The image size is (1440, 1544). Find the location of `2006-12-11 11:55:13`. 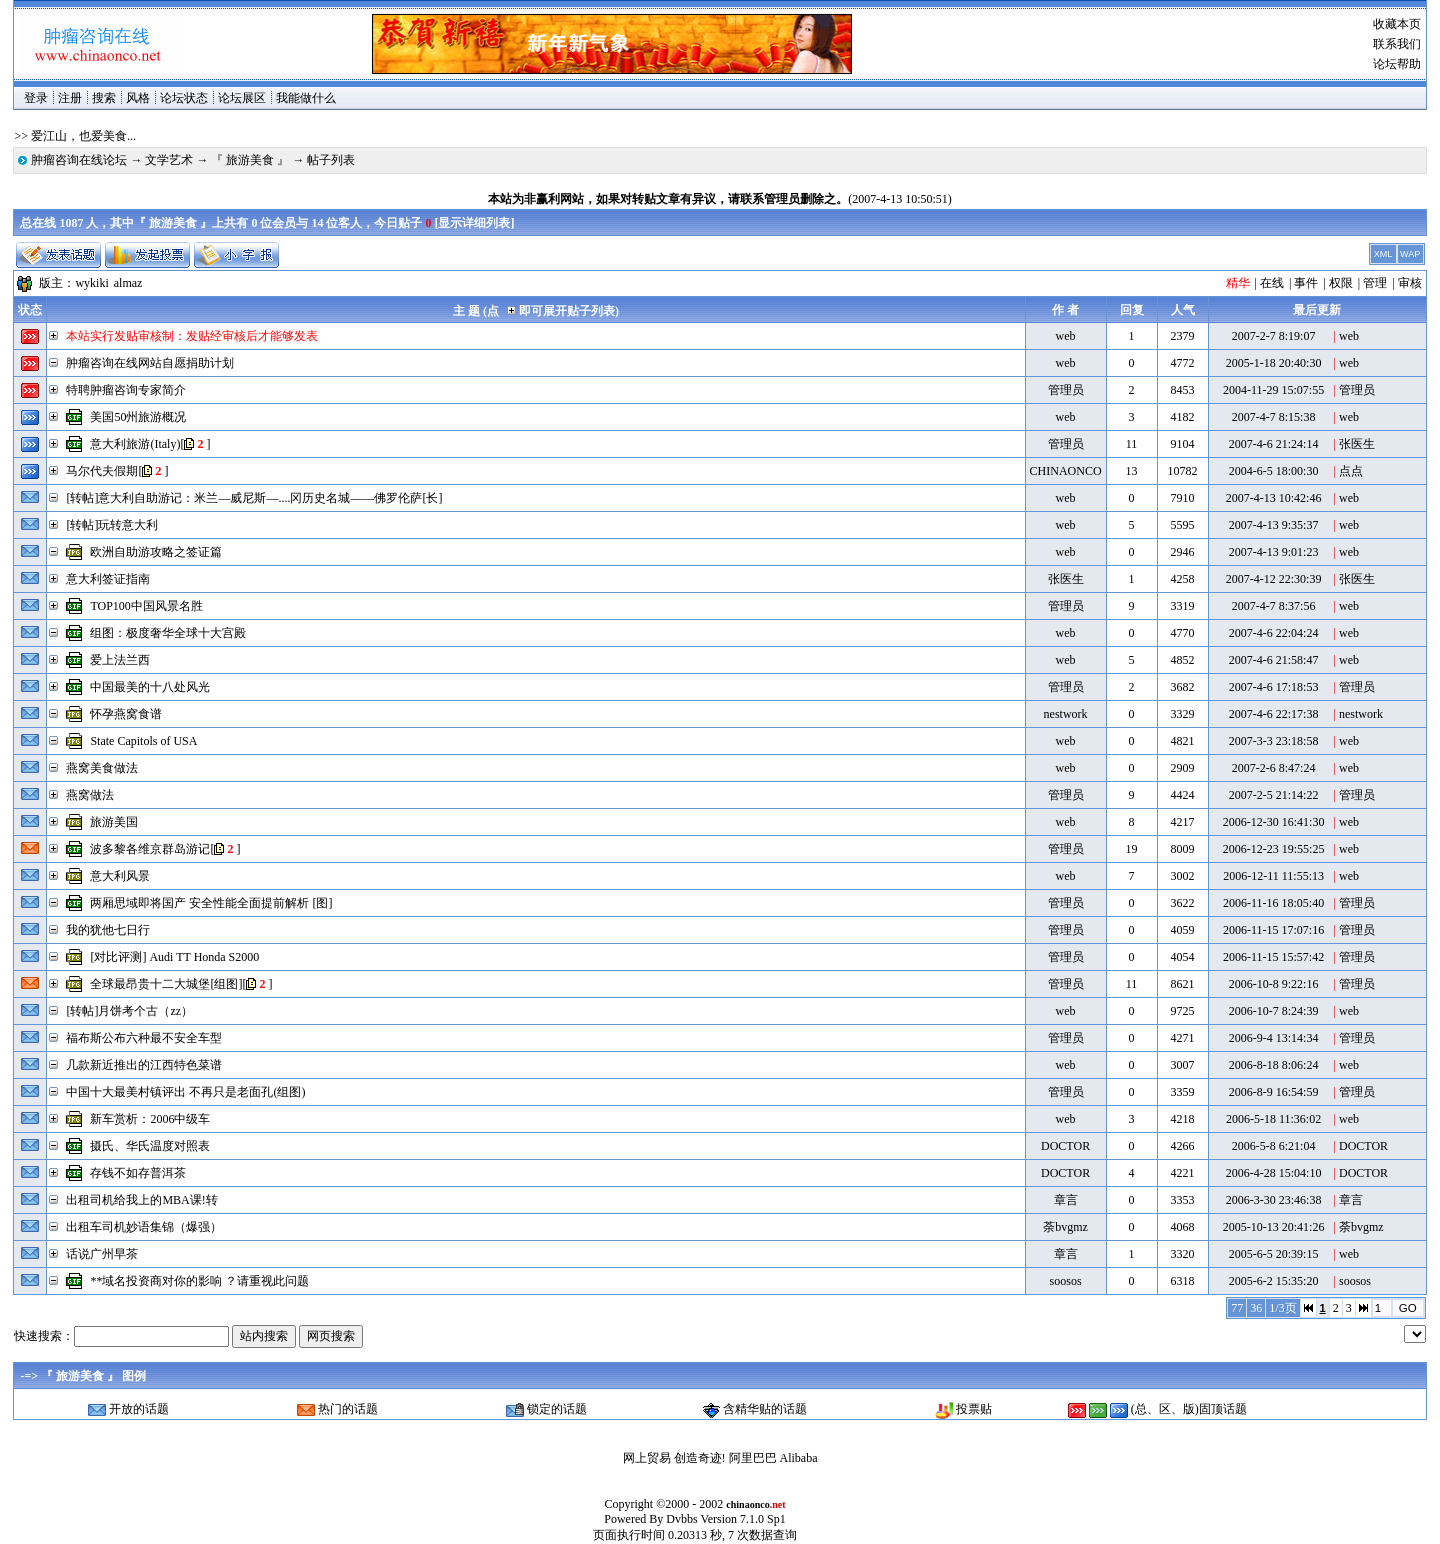

2006-12-11 11:55:13 is located at coordinates (1273, 876).